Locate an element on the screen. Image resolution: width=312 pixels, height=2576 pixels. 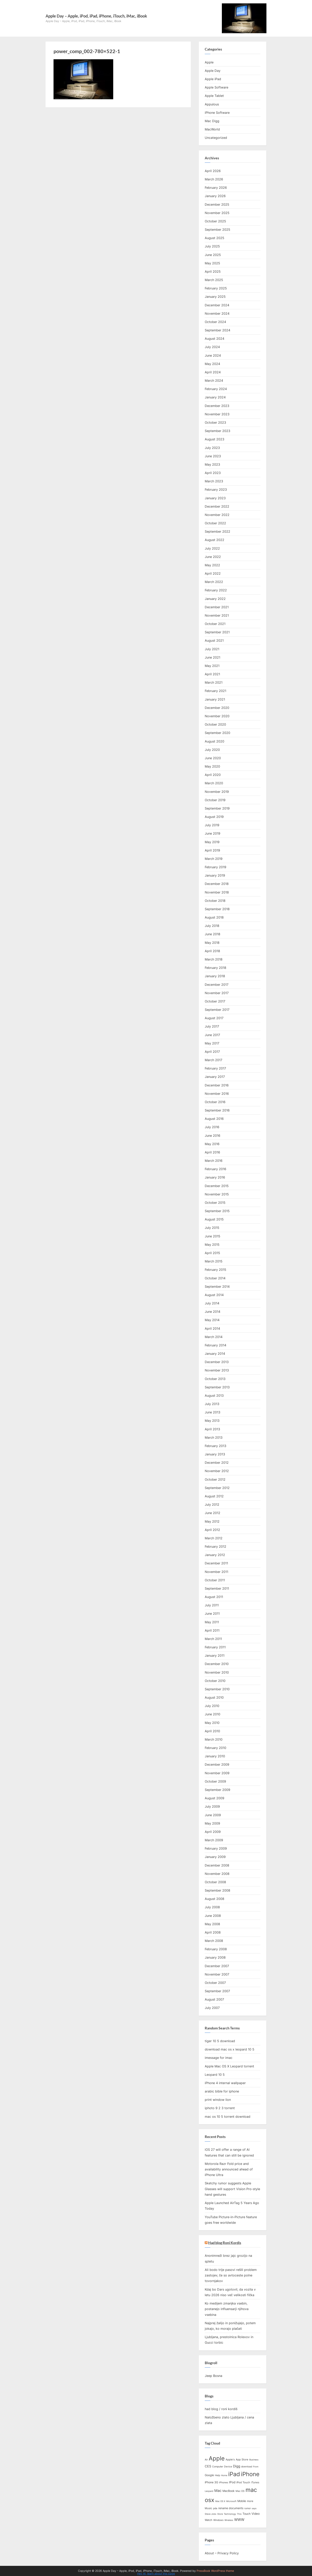
IPod [IPod (677 items)] is located at coordinates (232, 2482).